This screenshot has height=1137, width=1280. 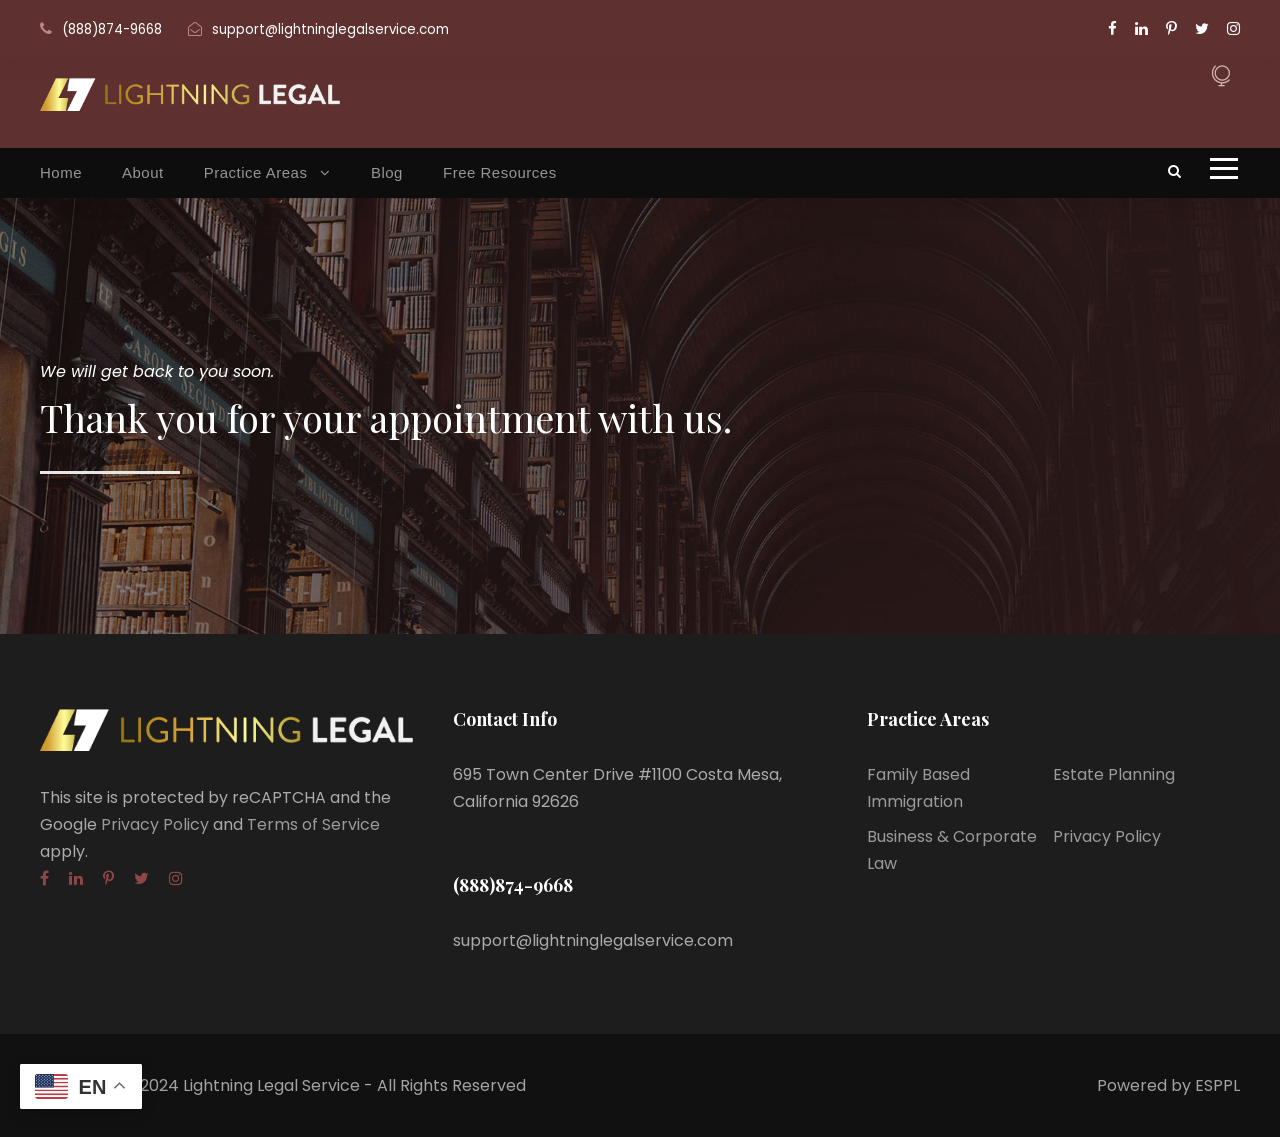 I want to click on Estate Planning, so click(x=1114, y=774).